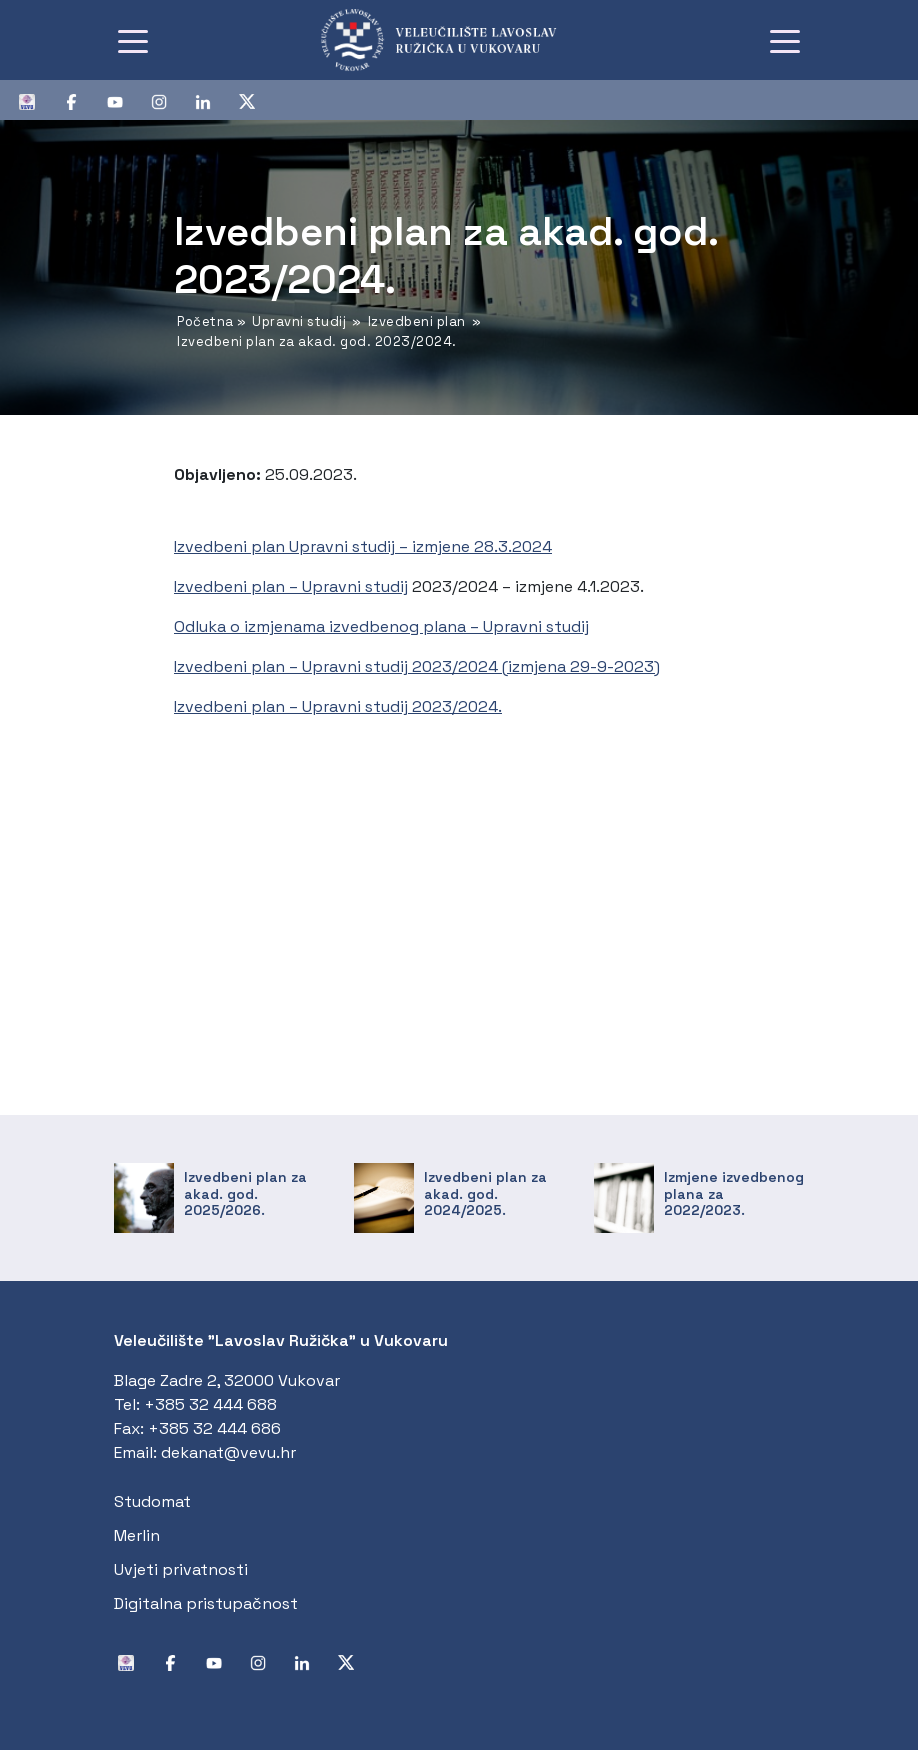  Describe the element at coordinates (214, 1428) in the screenshot. I see `+385 32 444 686` at that location.